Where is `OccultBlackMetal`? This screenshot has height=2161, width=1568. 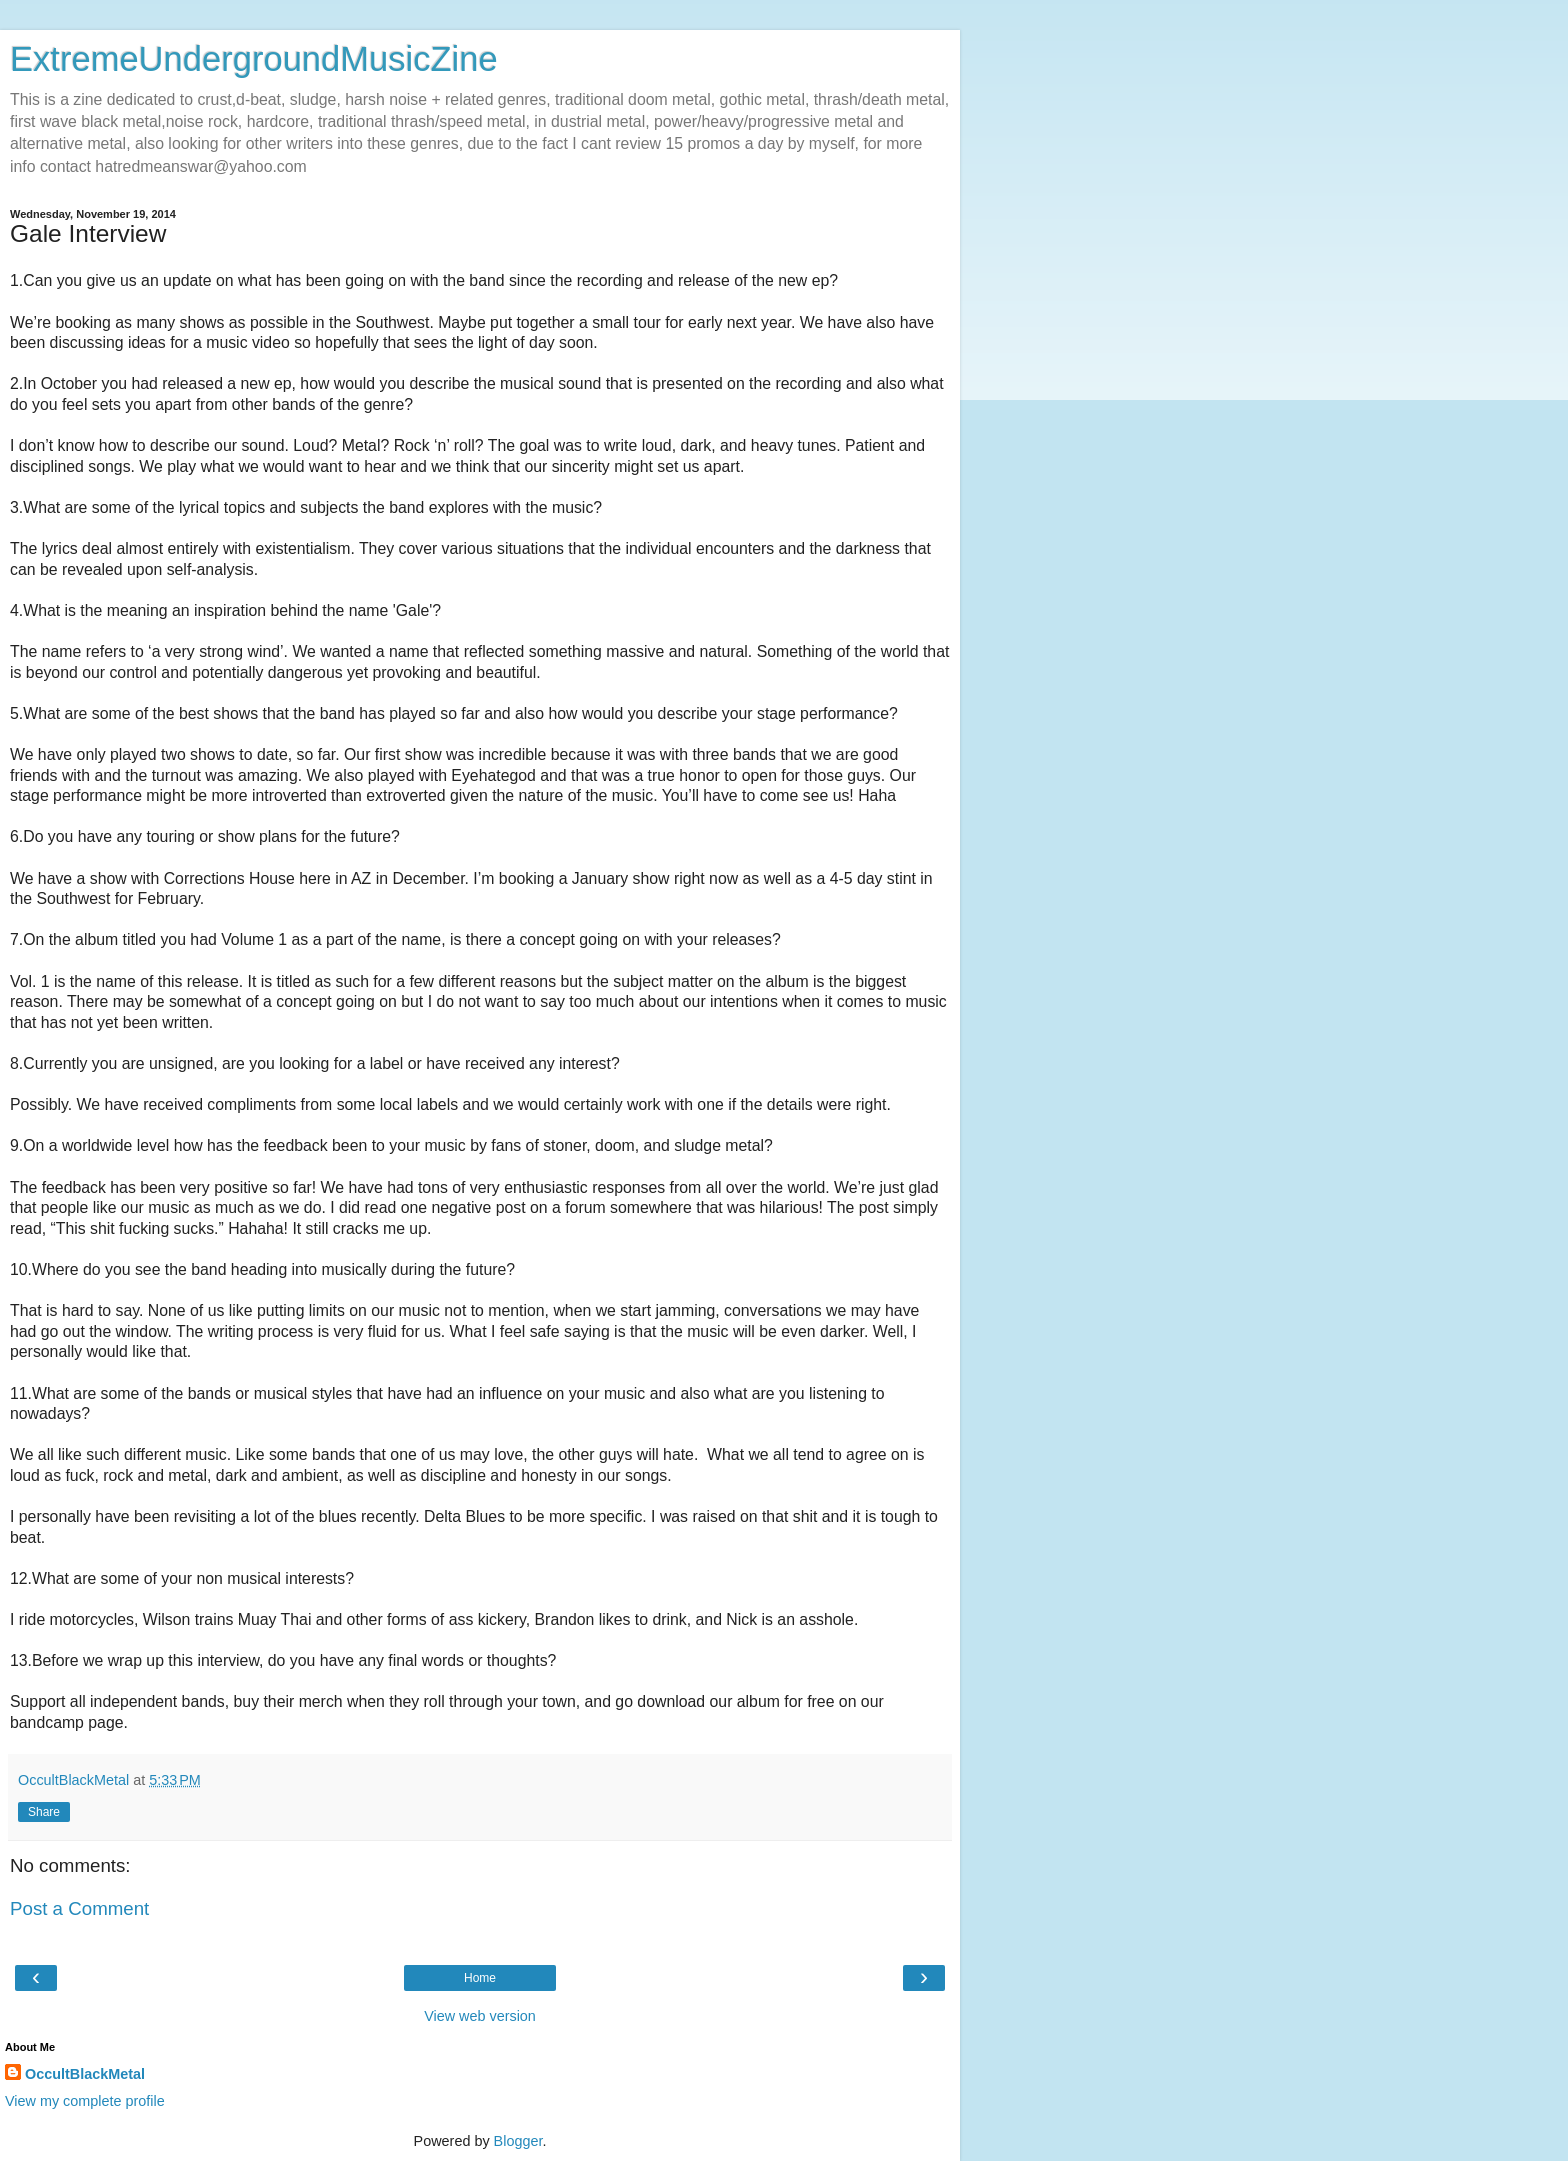 OccultBlackMetal is located at coordinates (85, 2074).